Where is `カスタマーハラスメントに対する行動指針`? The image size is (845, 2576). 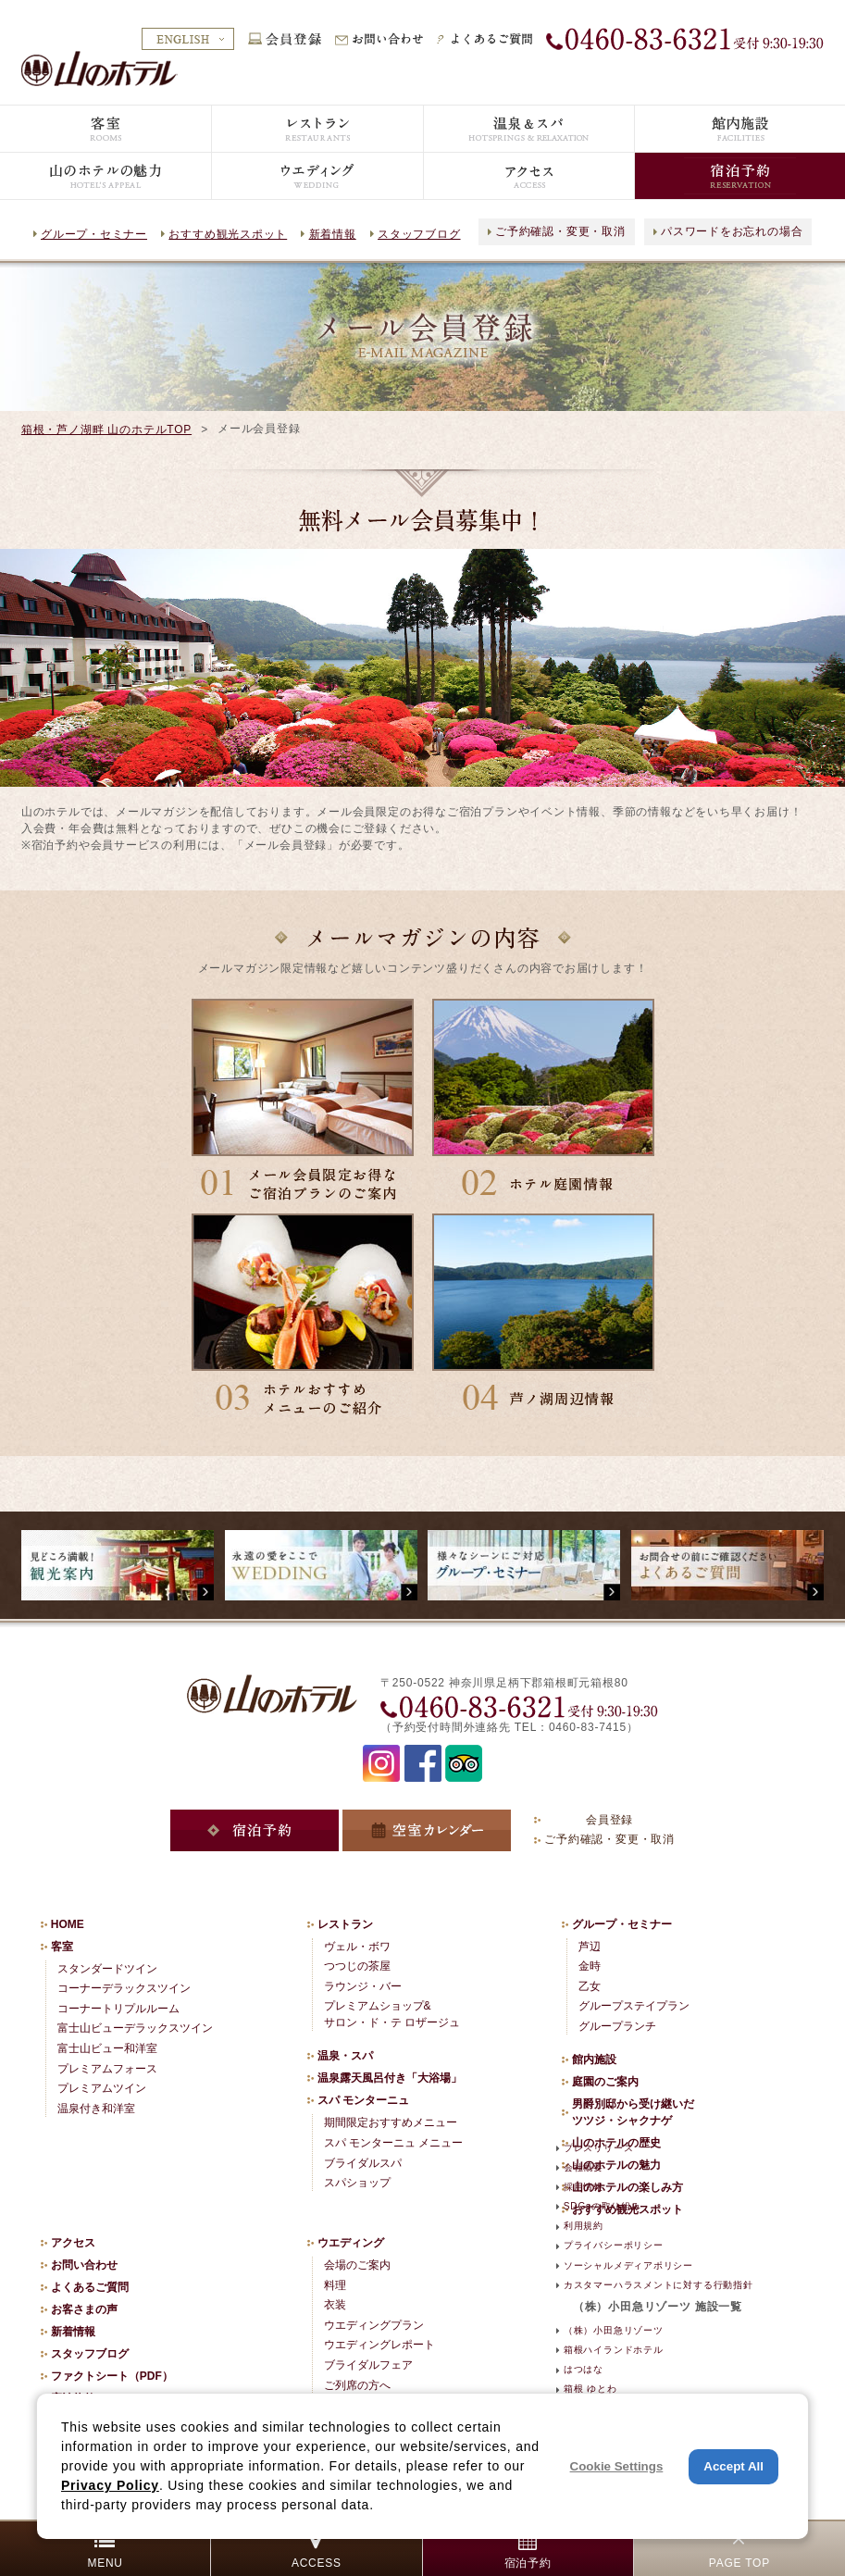
カスタマーハラスメントに対する行動指針 is located at coordinates (658, 2285).